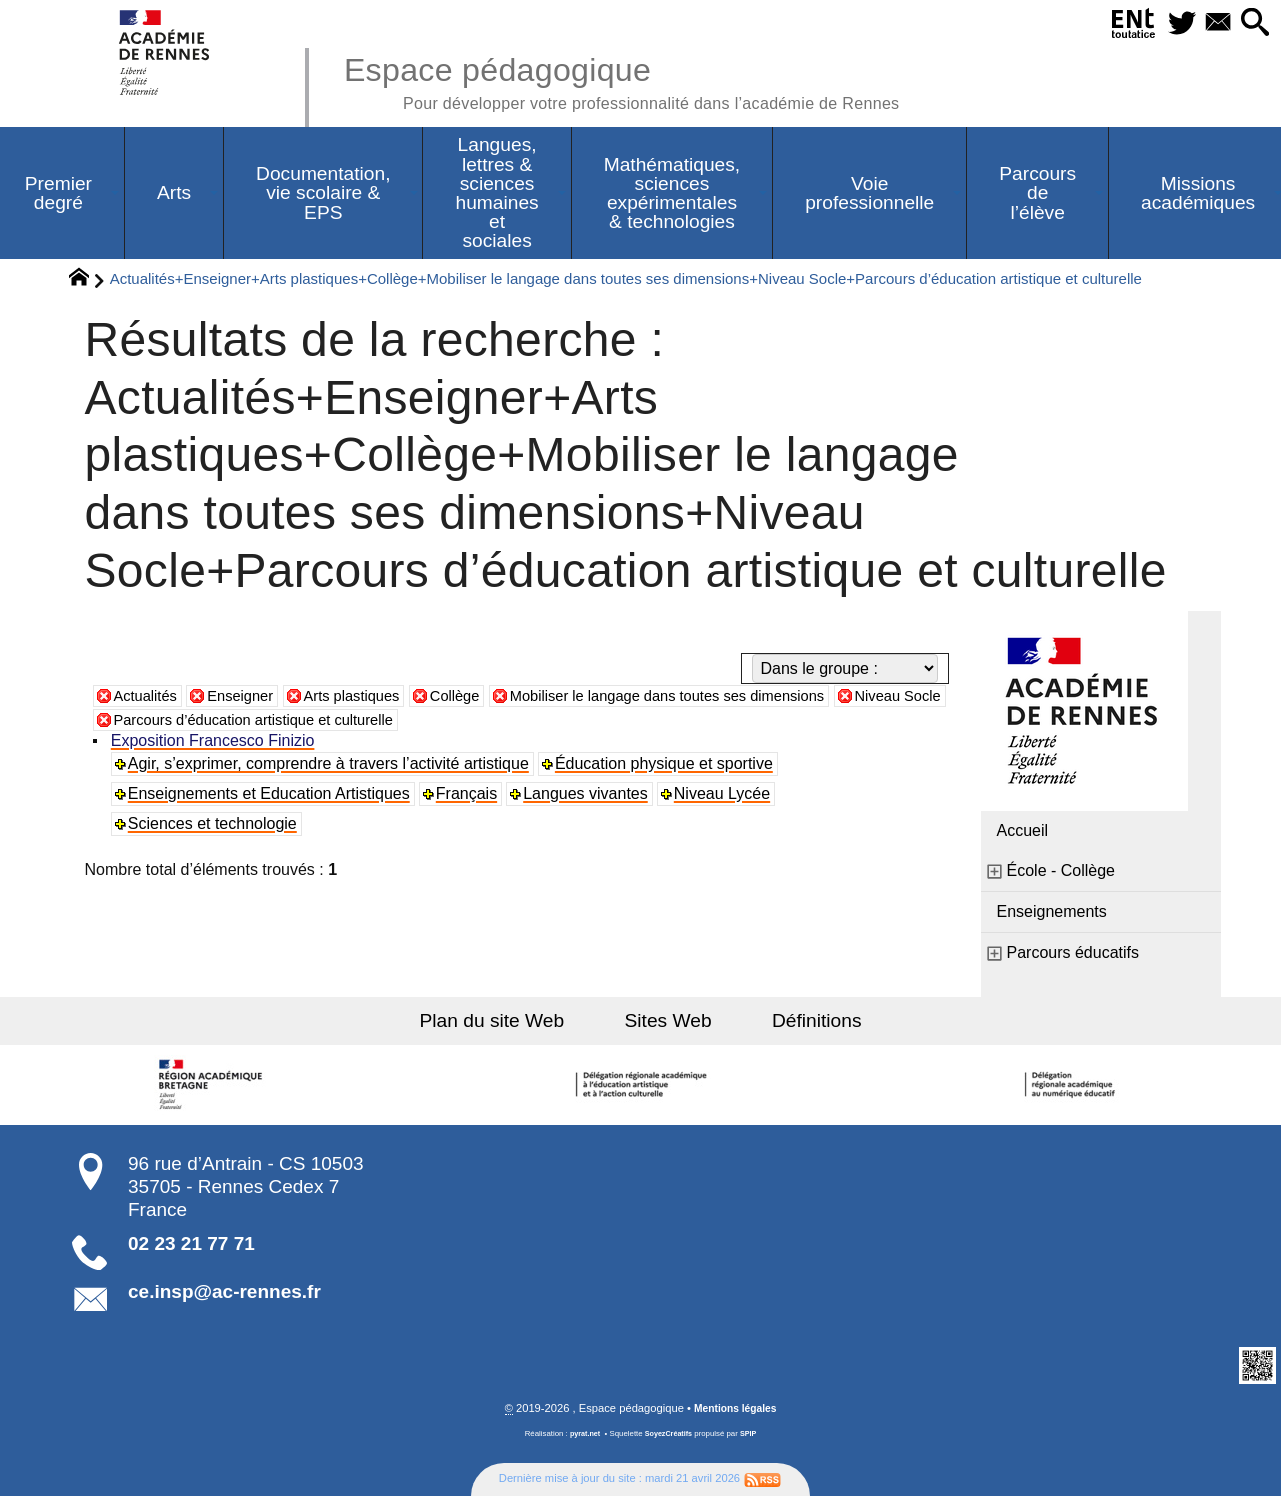 The width and height of the screenshot is (1281, 1498). What do you see at coordinates (330, 765) in the screenshot?
I see `Agir, s’exprimer, comprendre à travers l’activité artistique` at bounding box center [330, 765].